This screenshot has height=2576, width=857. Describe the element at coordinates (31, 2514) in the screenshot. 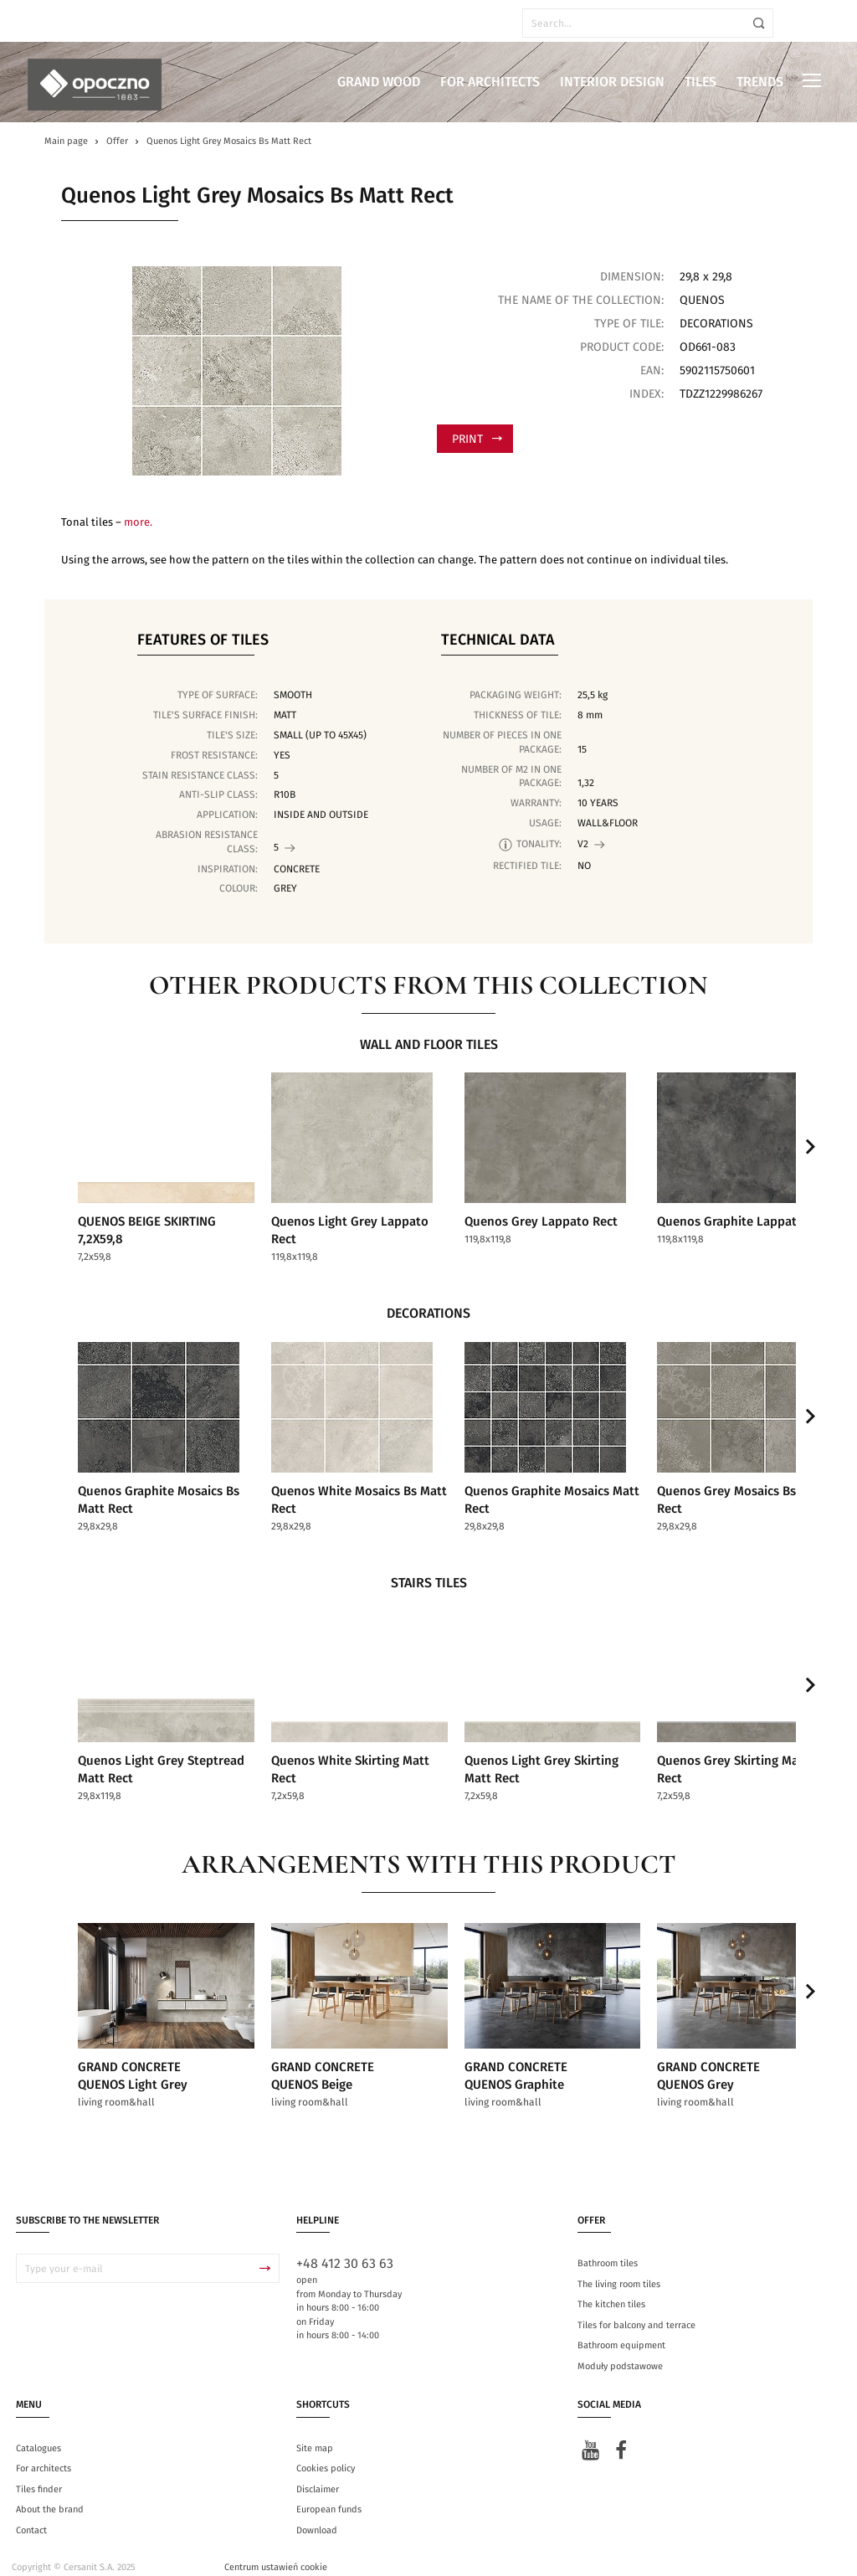

I see `Contact` at that location.